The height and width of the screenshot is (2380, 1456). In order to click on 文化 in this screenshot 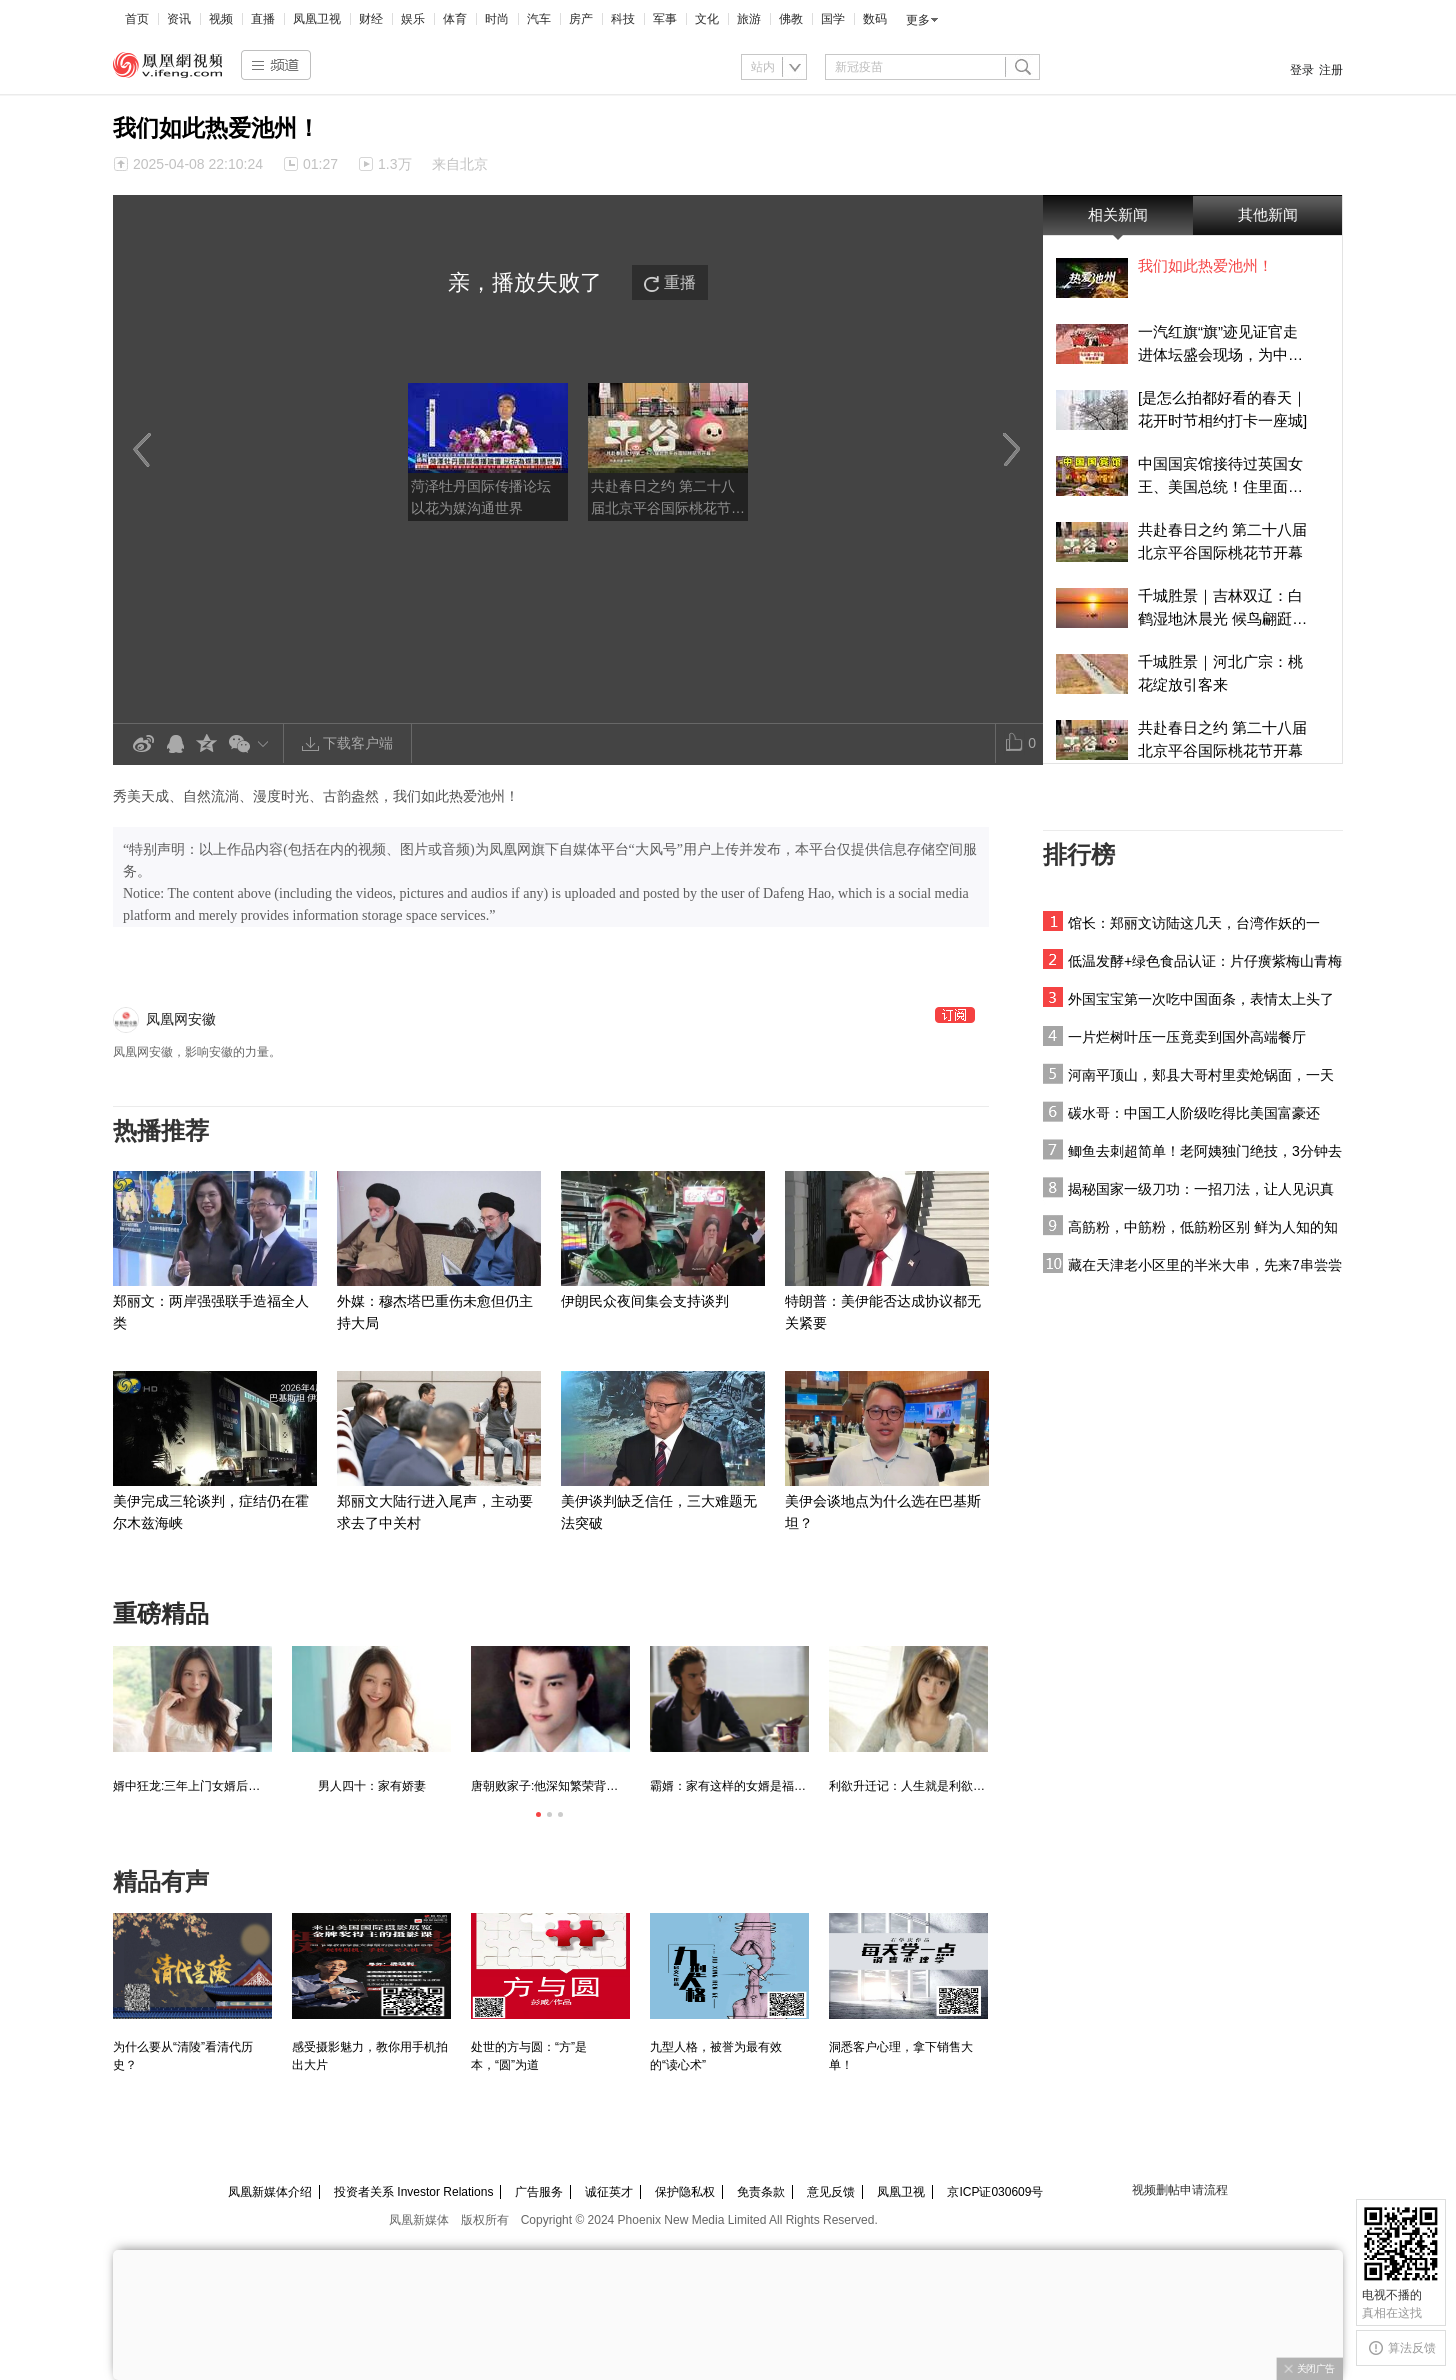, I will do `click(707, 19)`.